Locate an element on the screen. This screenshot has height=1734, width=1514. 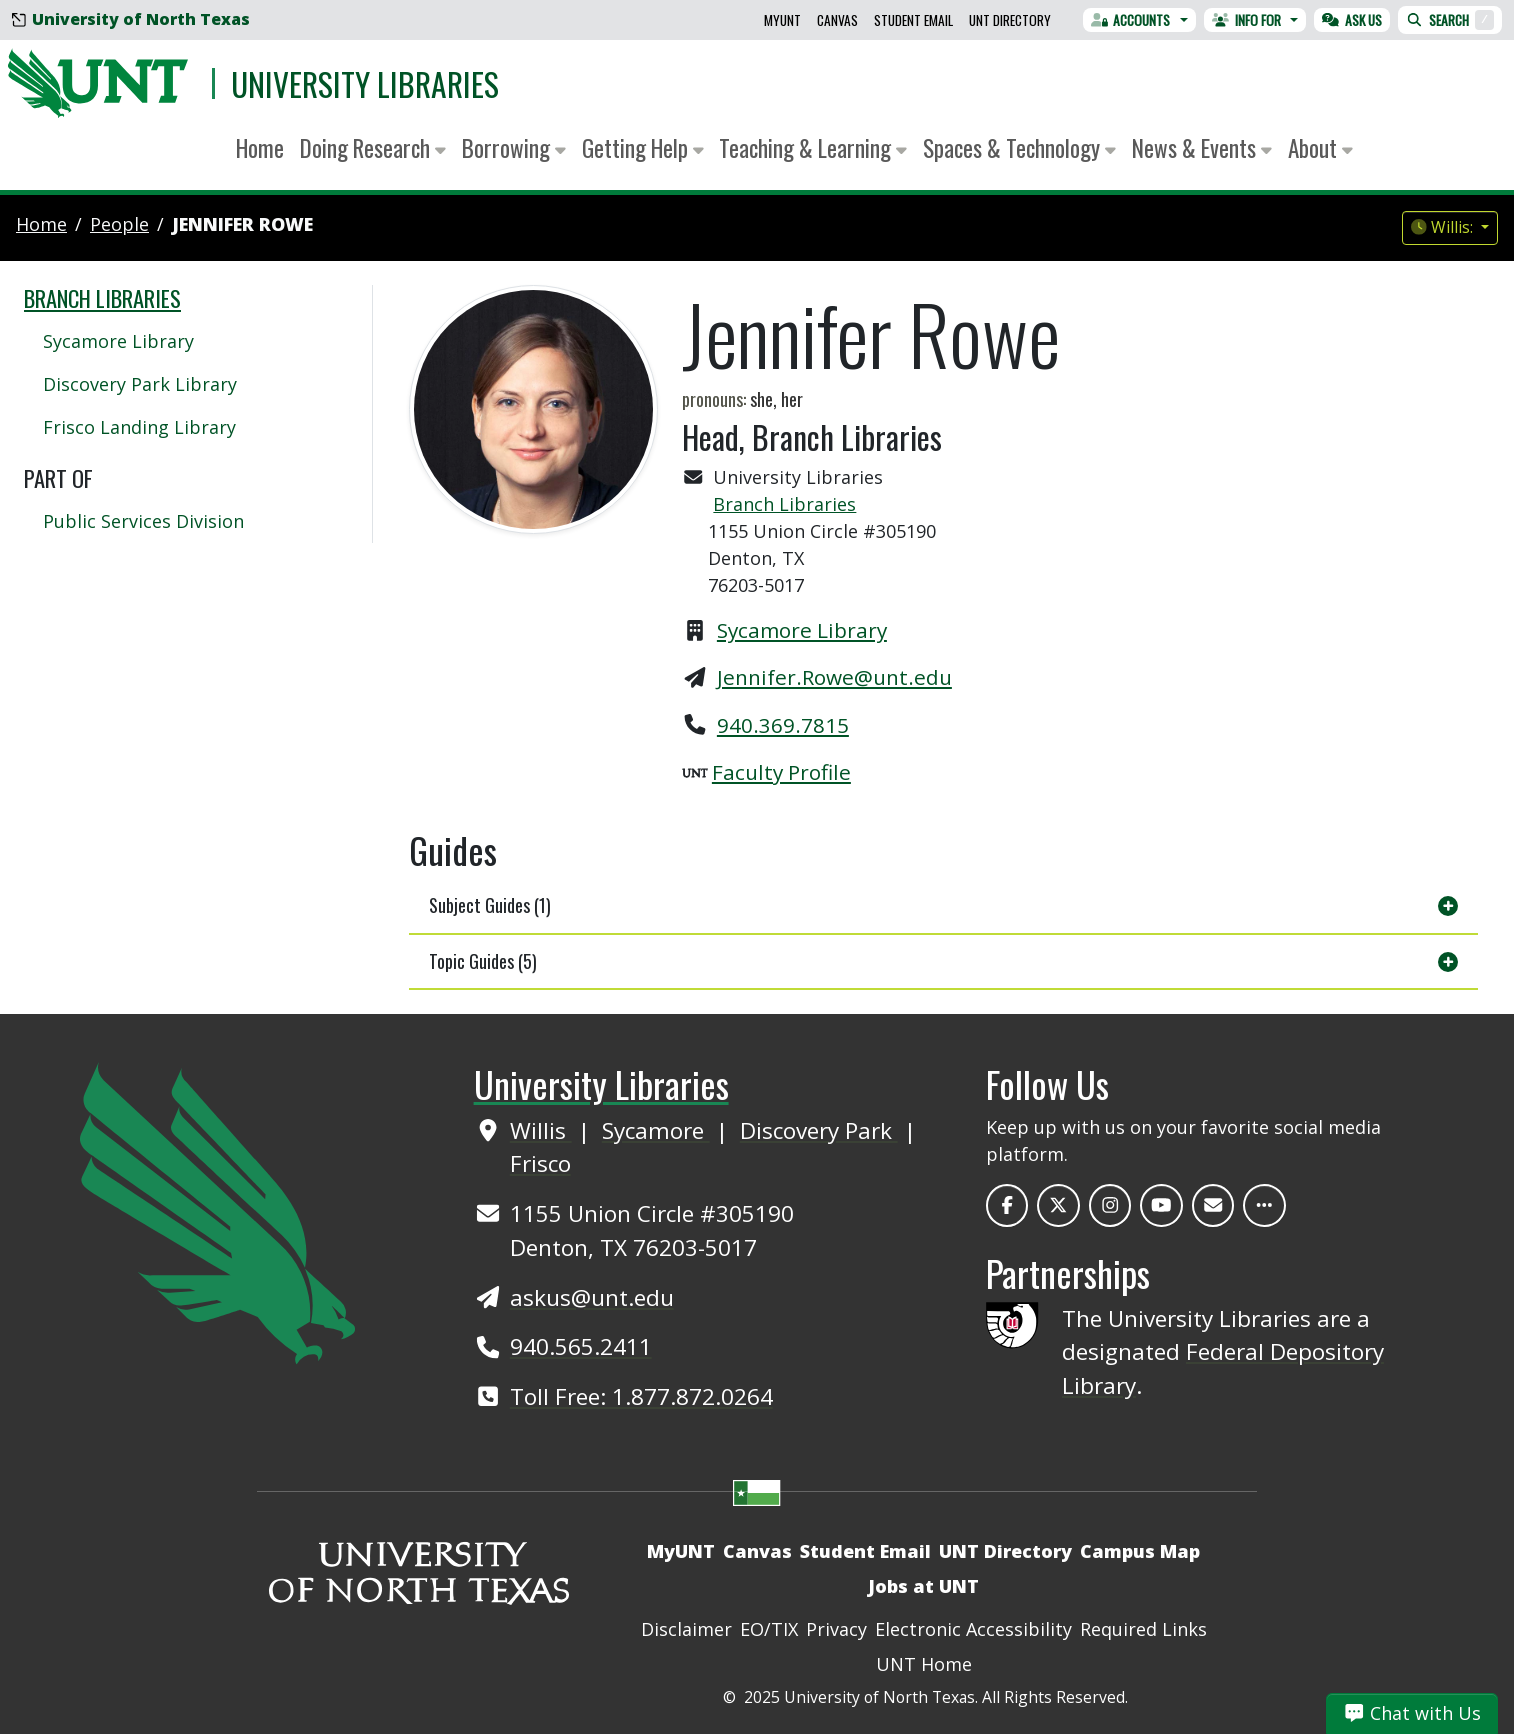
Campus Map is located at coordinates (1140, 1551).